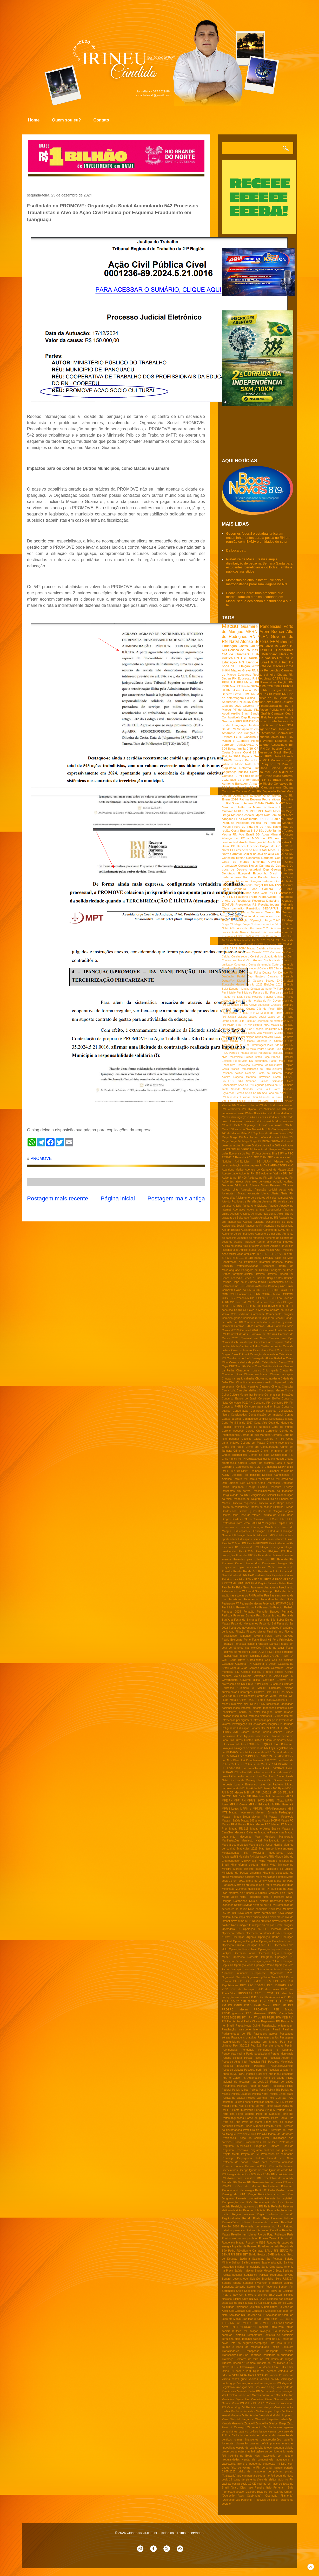  Describe the element at coordinates (242, 2110) in the screenshot. I see `Ponte interditada` at that location.